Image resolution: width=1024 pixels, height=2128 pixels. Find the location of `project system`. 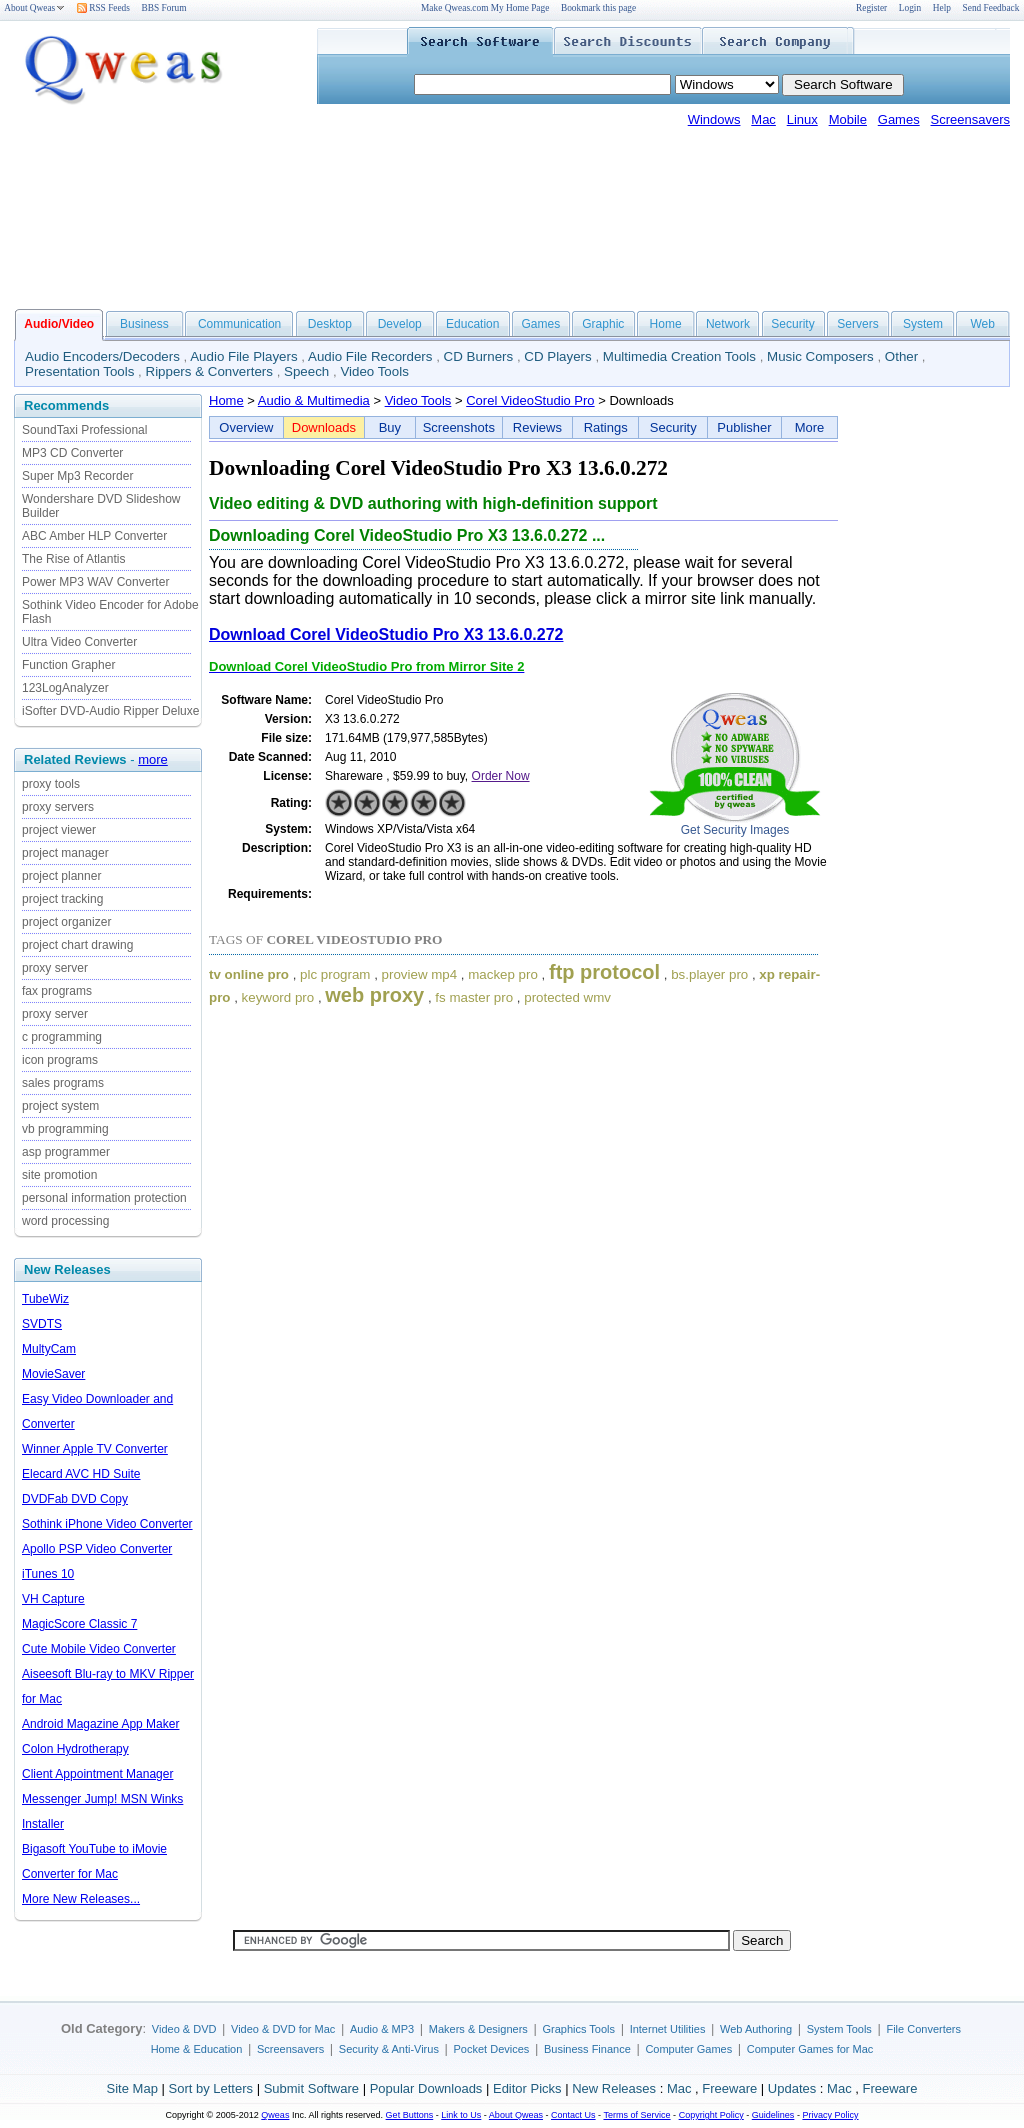

project system is located at coordinates (60, 1106).